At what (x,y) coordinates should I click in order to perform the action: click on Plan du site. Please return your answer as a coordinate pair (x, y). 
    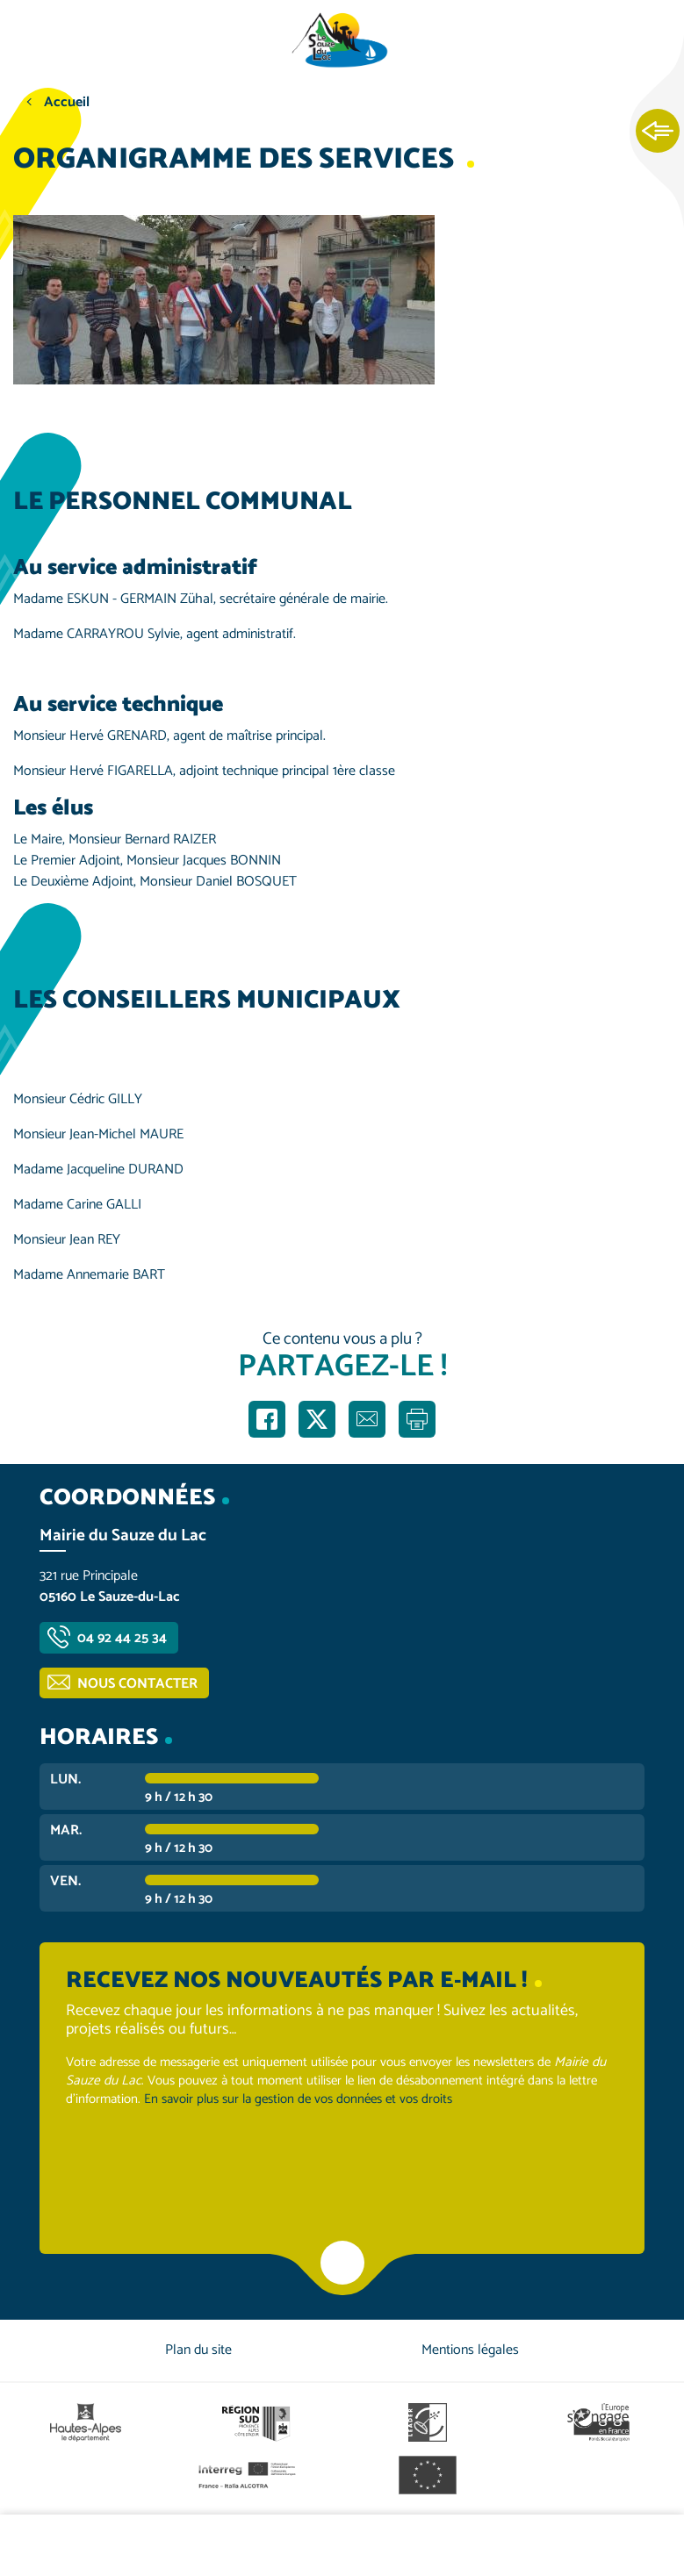
    Looking at the image, I should click on (198, 2350).